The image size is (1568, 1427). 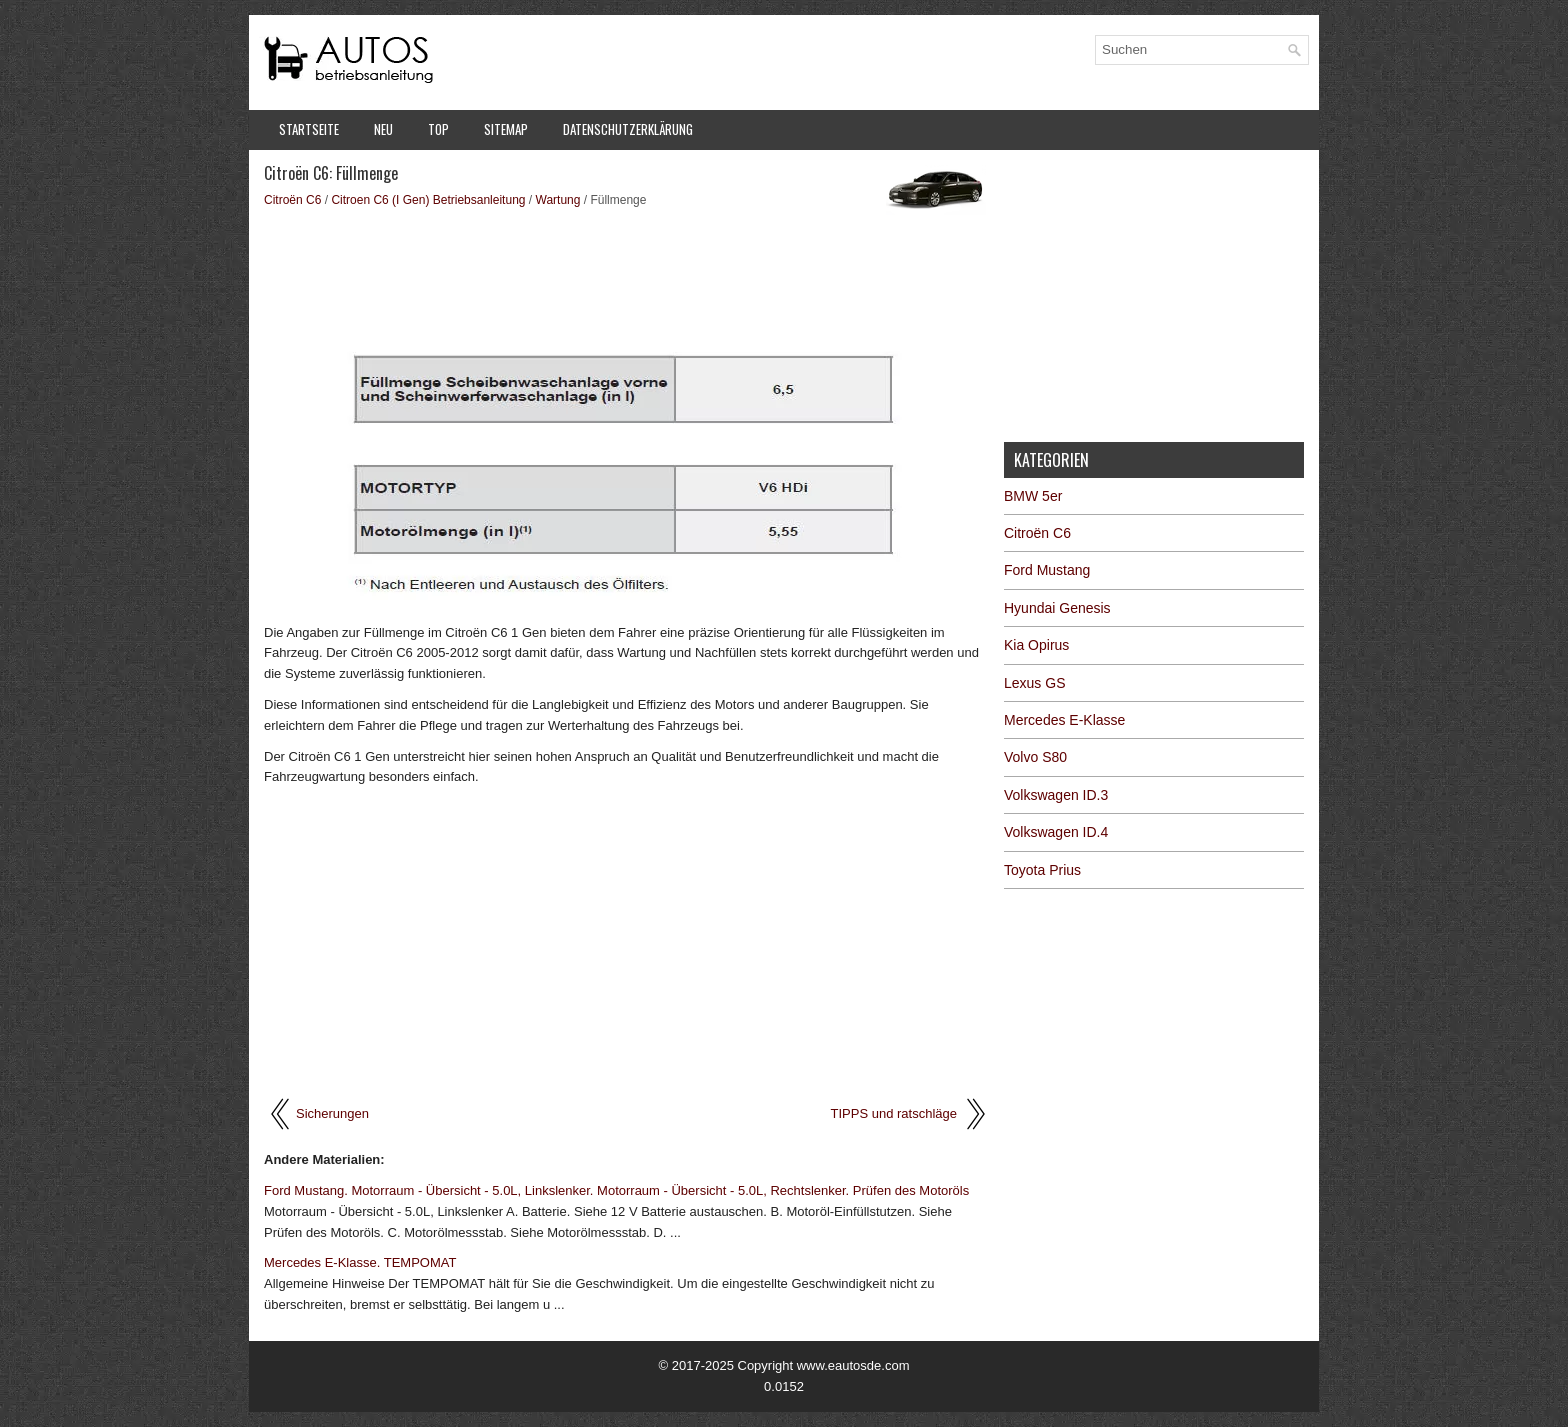 I want to click on Startseite, so click(x=309, y=129).